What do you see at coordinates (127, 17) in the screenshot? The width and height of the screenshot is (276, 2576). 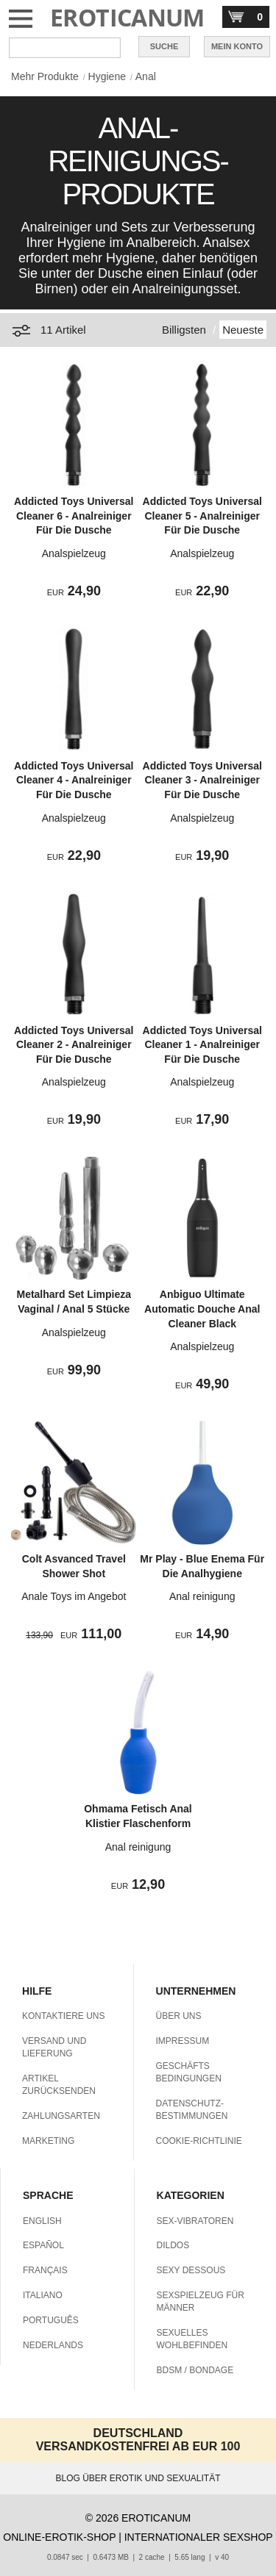 I see `EROTICANUM` at bounding box center [127, 17].